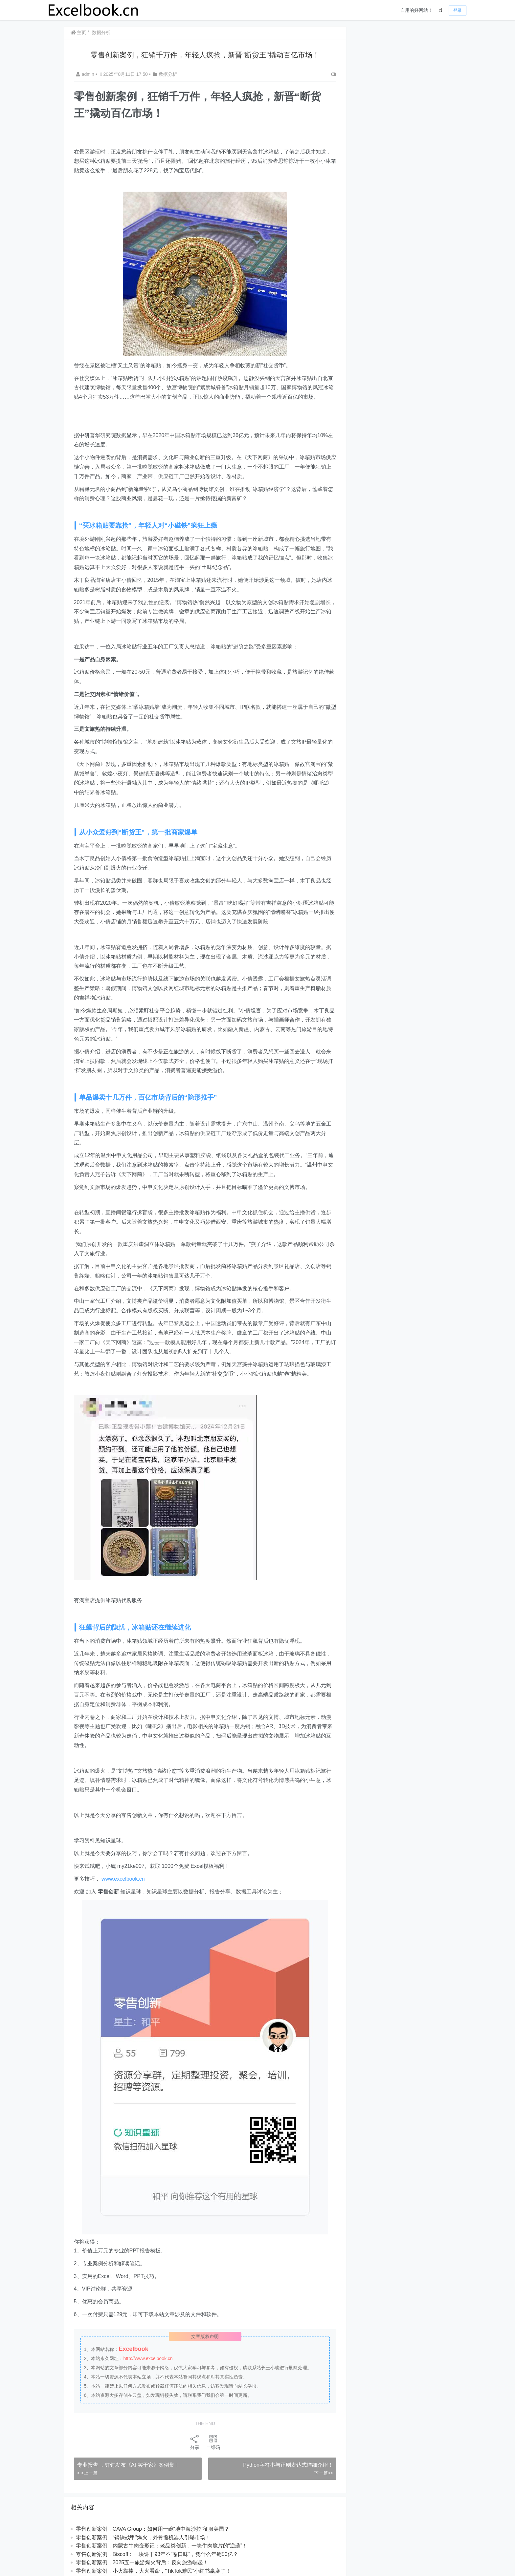  Describe the element at coordinates (123, 1879) in the screenshot. I see `www.excelbook.cn` at that location.